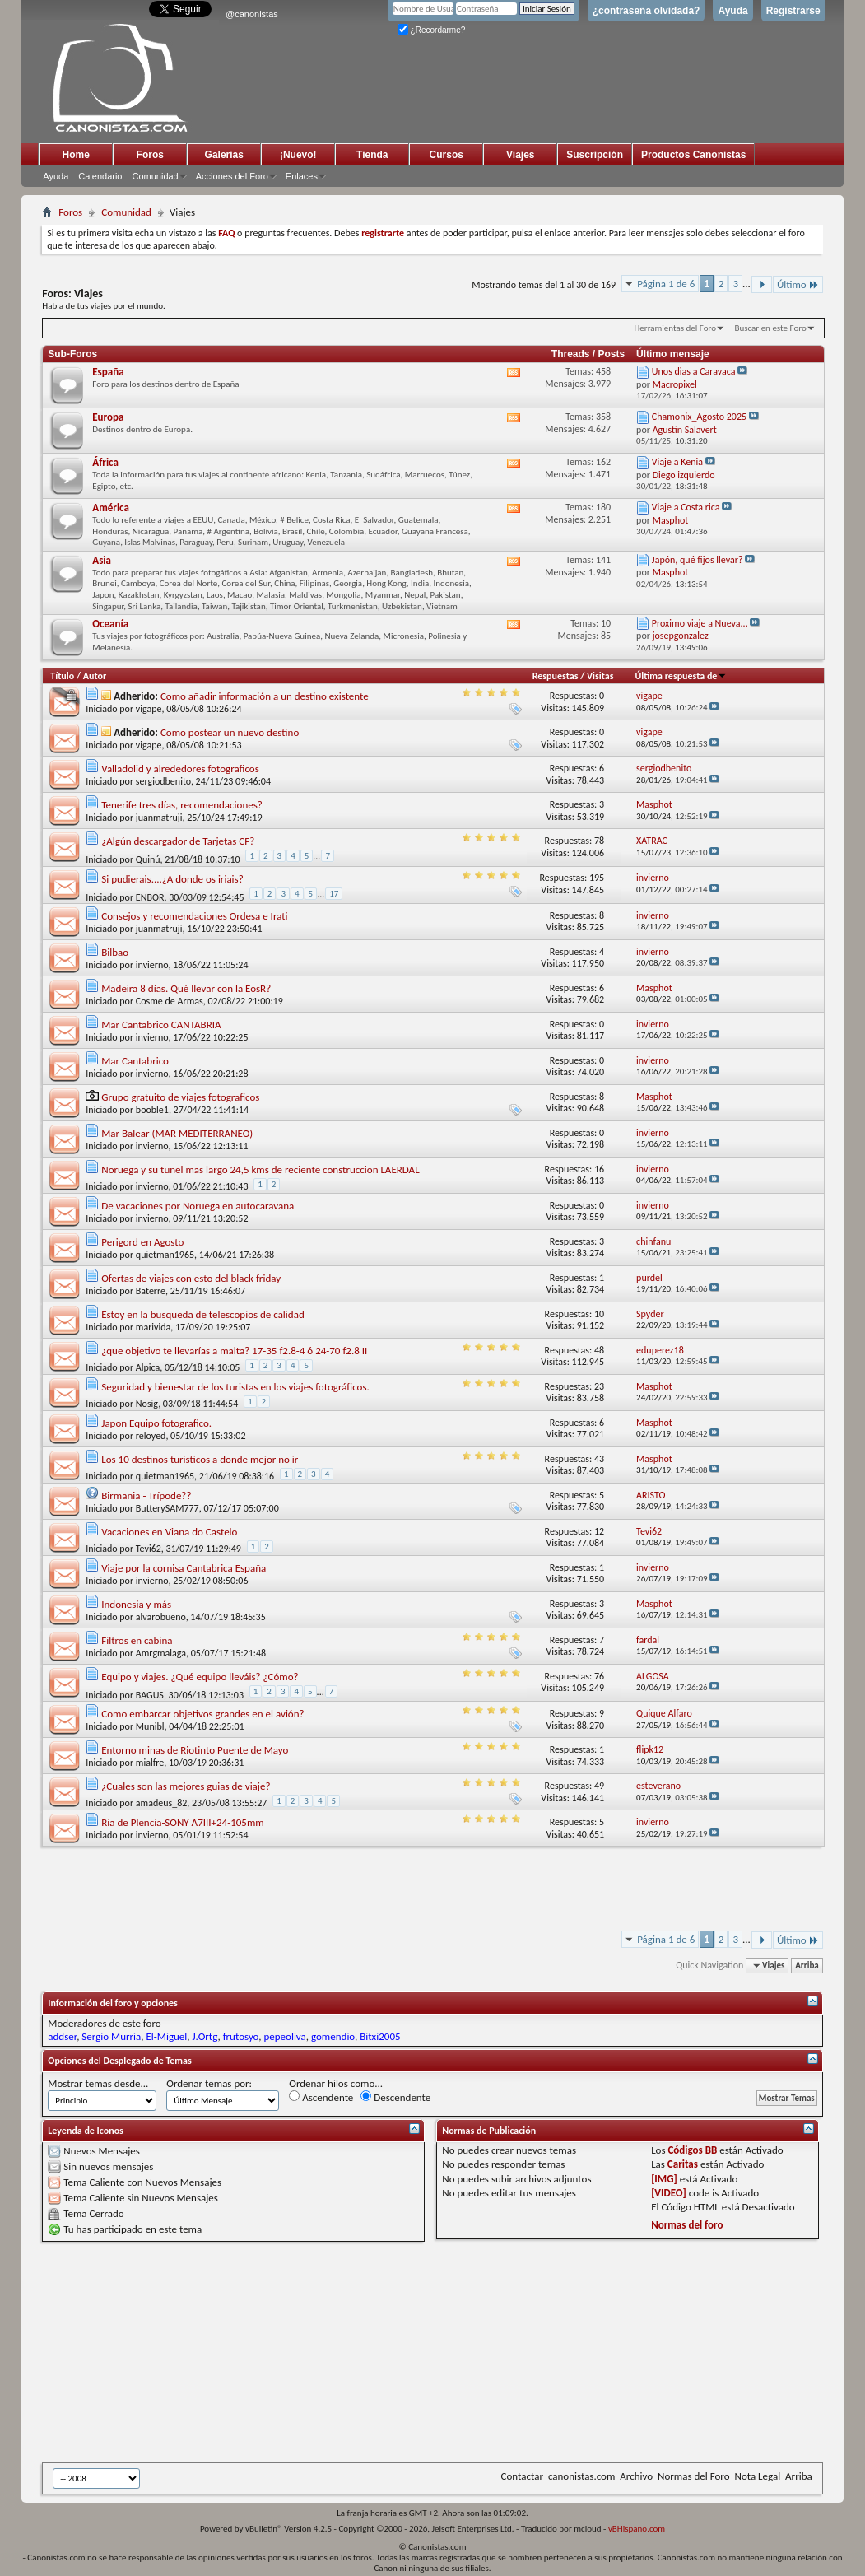 This screenshot has width=865, height=2576. I want to click on Descendente, so click(395, 2096).